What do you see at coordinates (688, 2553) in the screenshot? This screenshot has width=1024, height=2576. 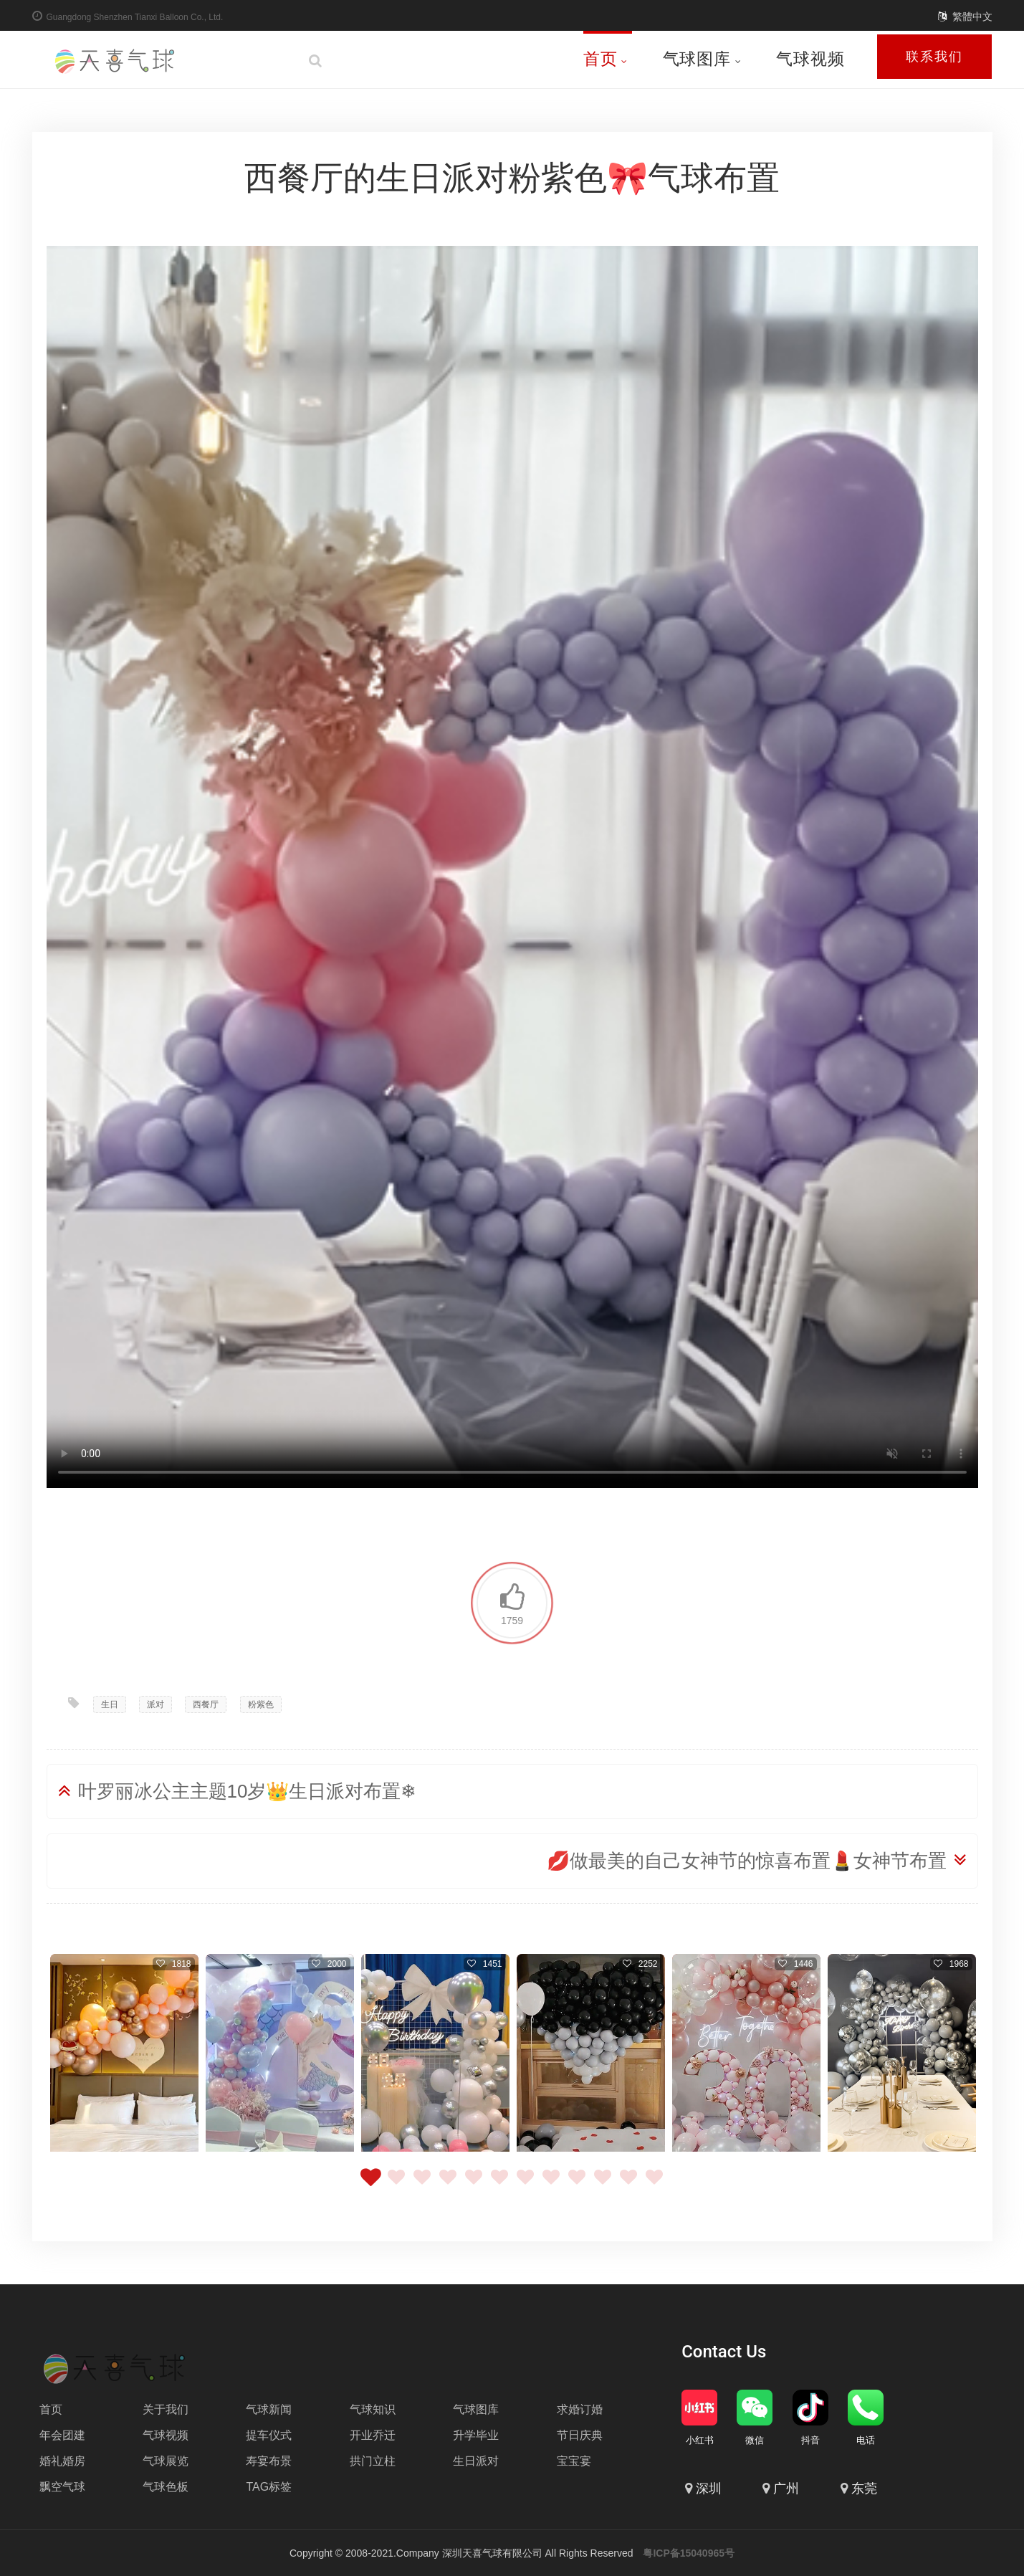 I see `粤ICP备15040965号` at bounding box center [688, 2553].